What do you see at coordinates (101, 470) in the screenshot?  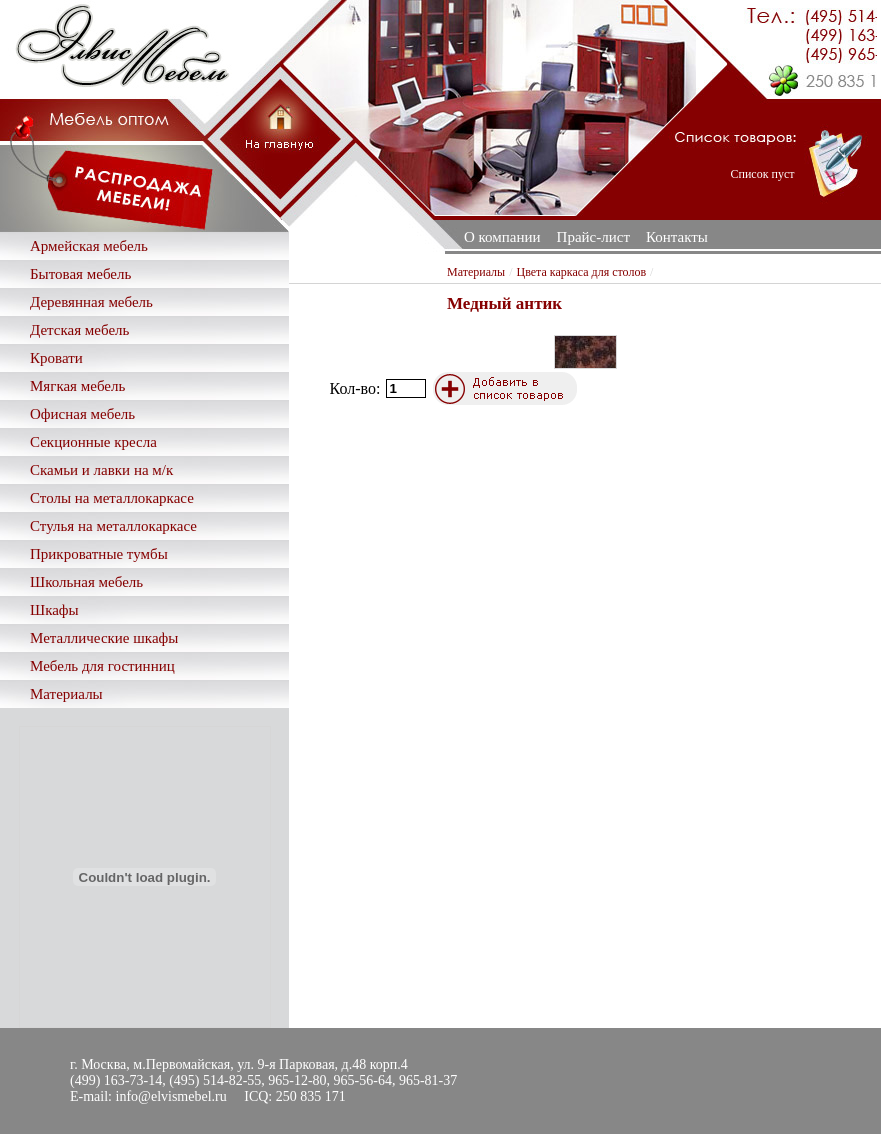 I see `Скамьи и лавки на м/к` at bounding box center [101, 470].